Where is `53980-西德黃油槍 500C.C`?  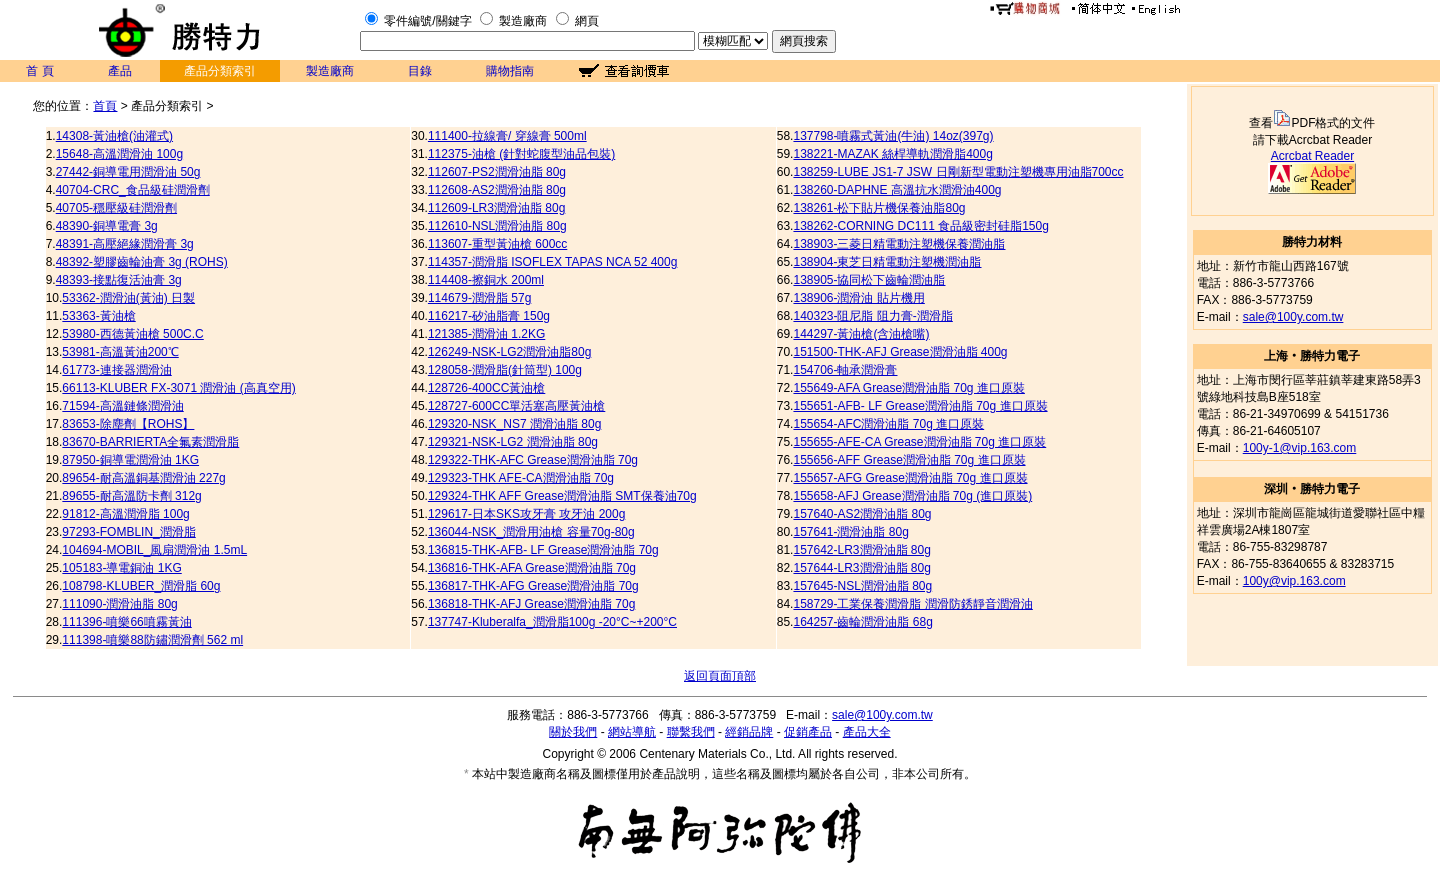 53980-西德黃油槍 500C.C is located at coordinates (132, 334).